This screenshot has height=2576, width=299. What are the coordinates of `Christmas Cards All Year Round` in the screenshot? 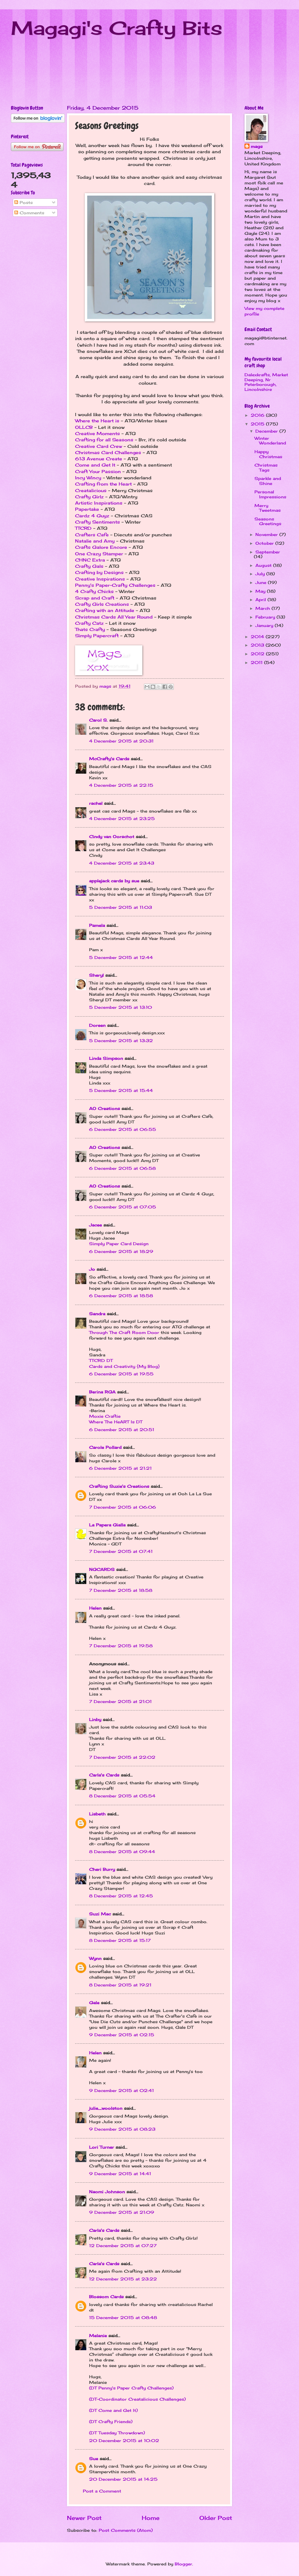 It's located at (114, 616).